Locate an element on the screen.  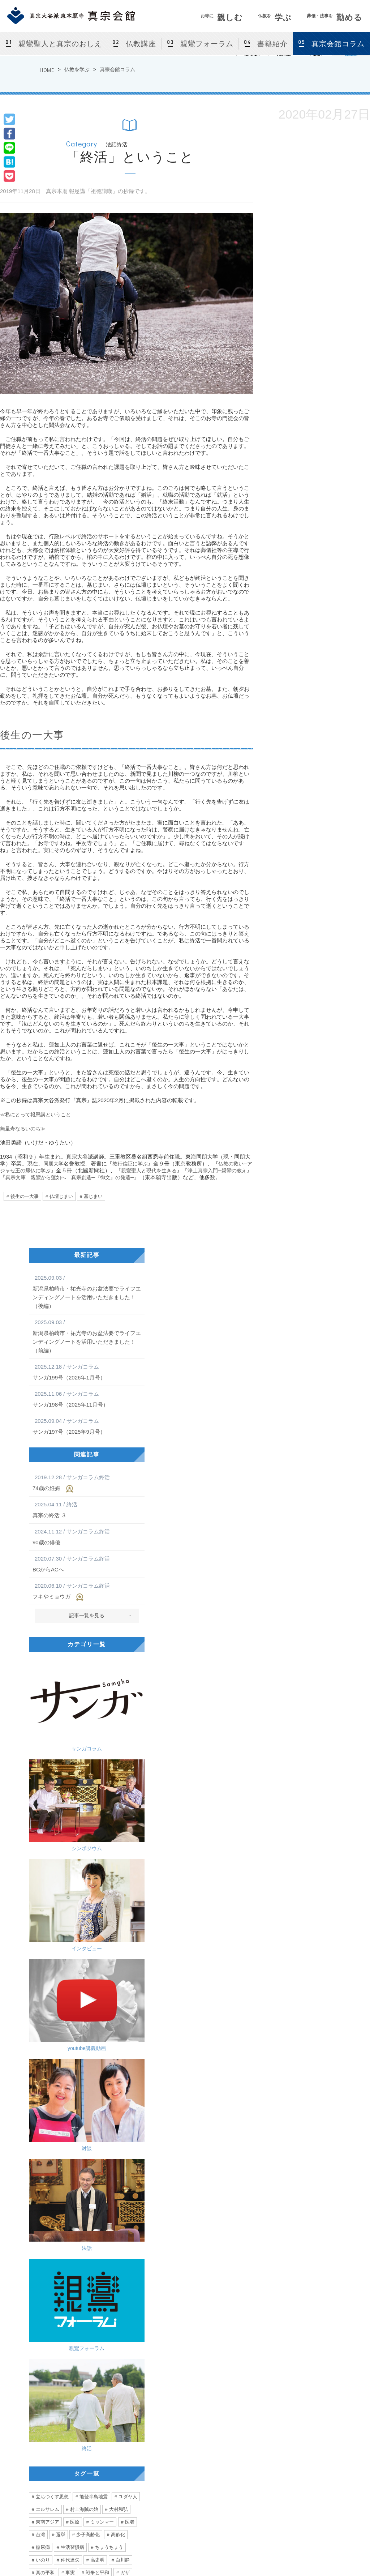
価値観 is located at coordinates (127, 2035).